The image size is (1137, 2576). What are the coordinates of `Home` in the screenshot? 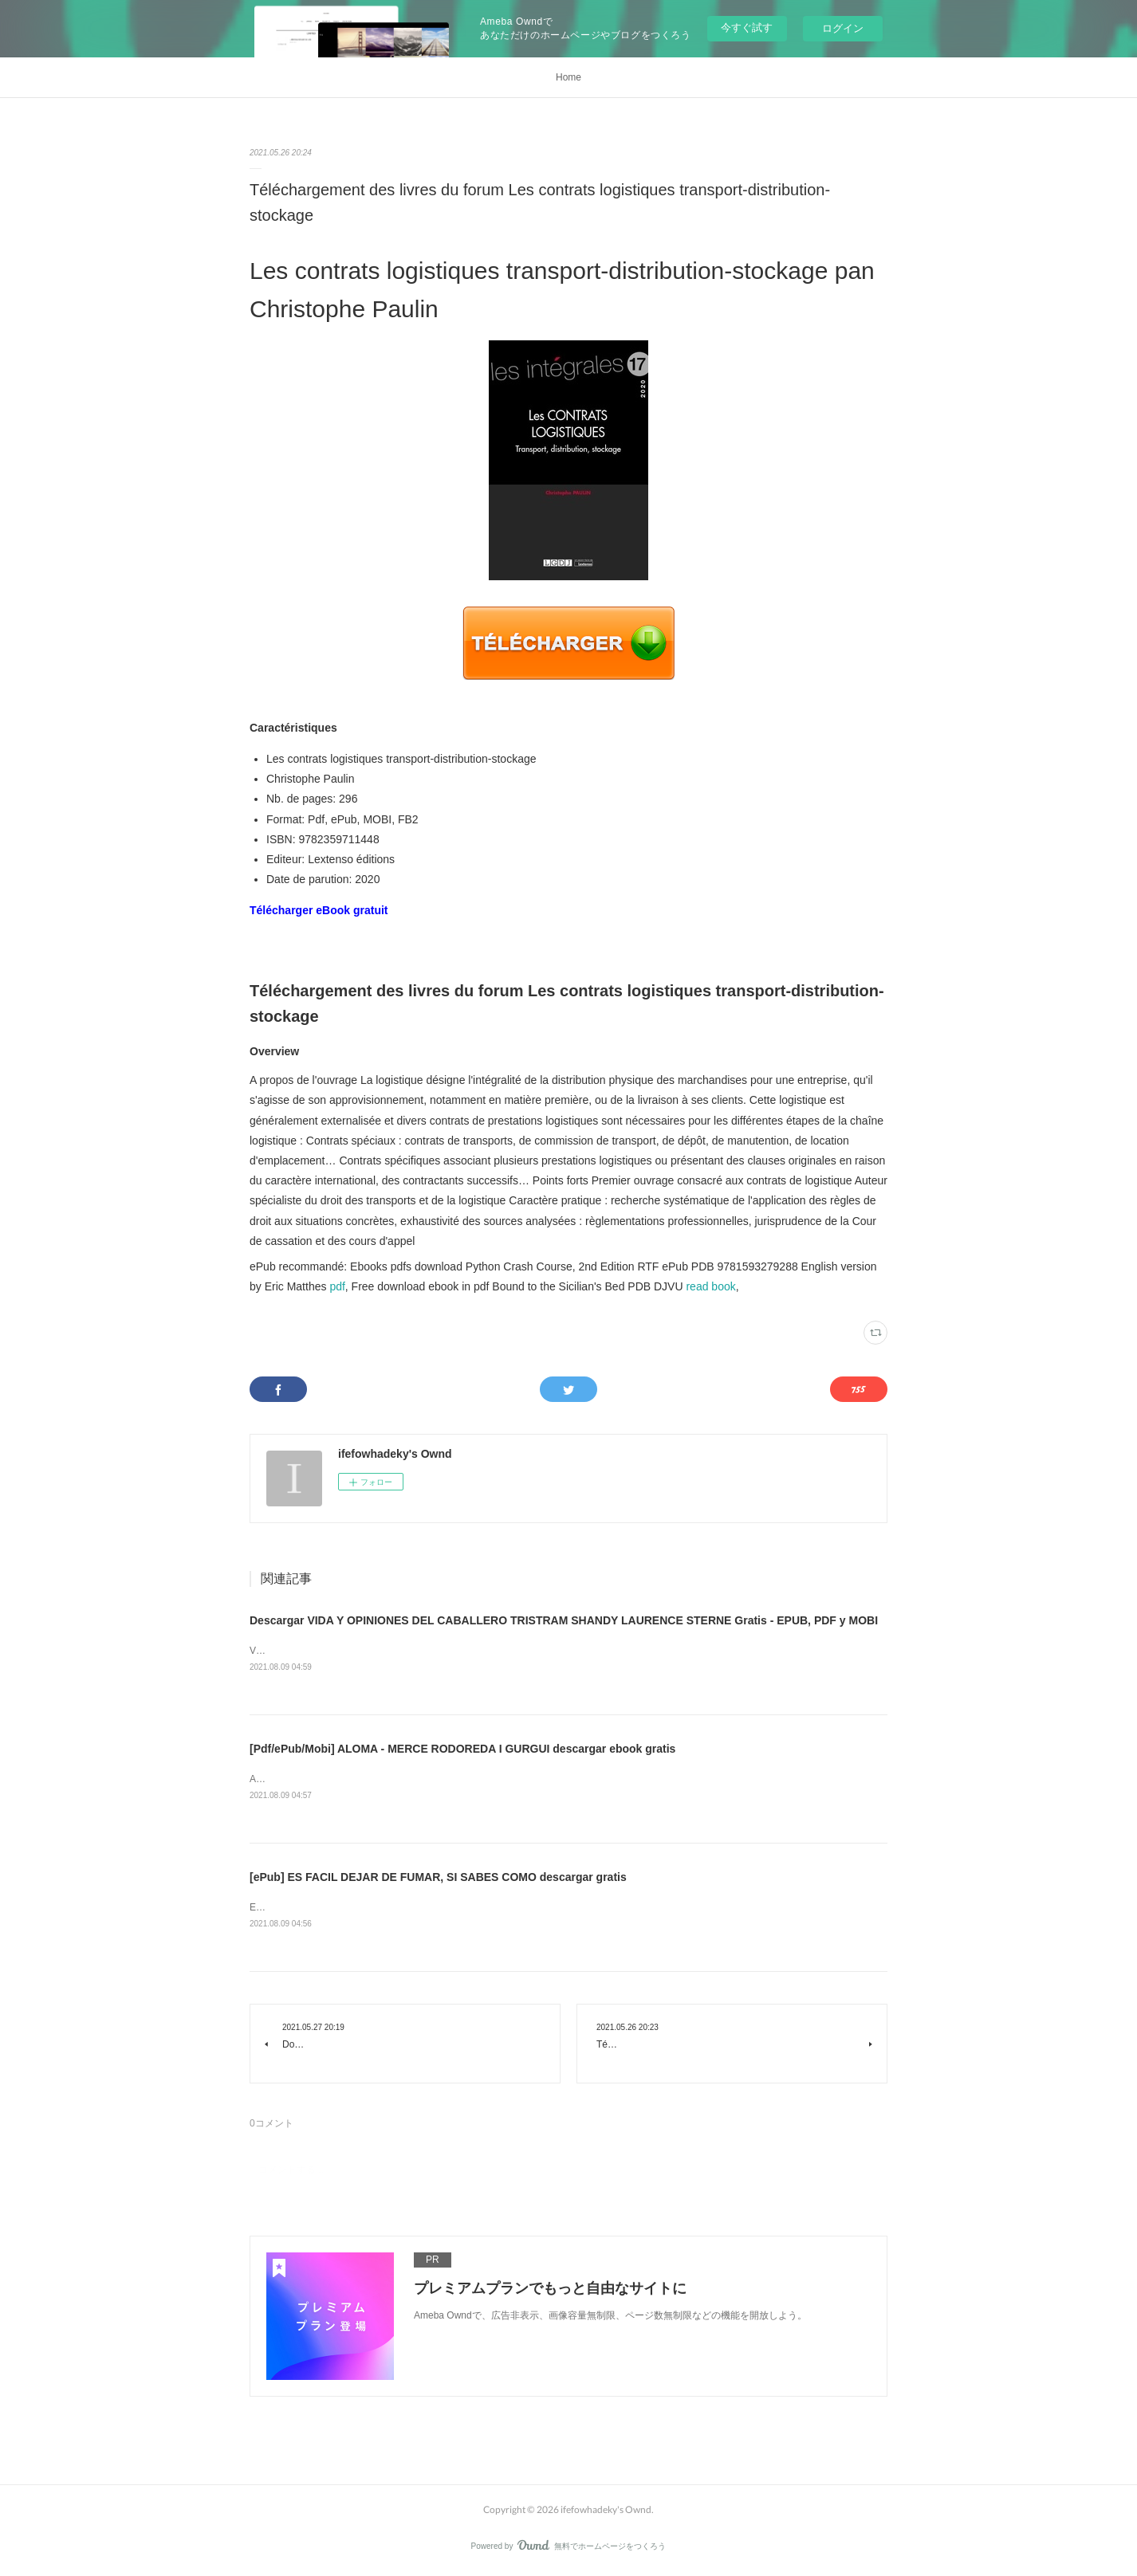 It's located at (568, 77).